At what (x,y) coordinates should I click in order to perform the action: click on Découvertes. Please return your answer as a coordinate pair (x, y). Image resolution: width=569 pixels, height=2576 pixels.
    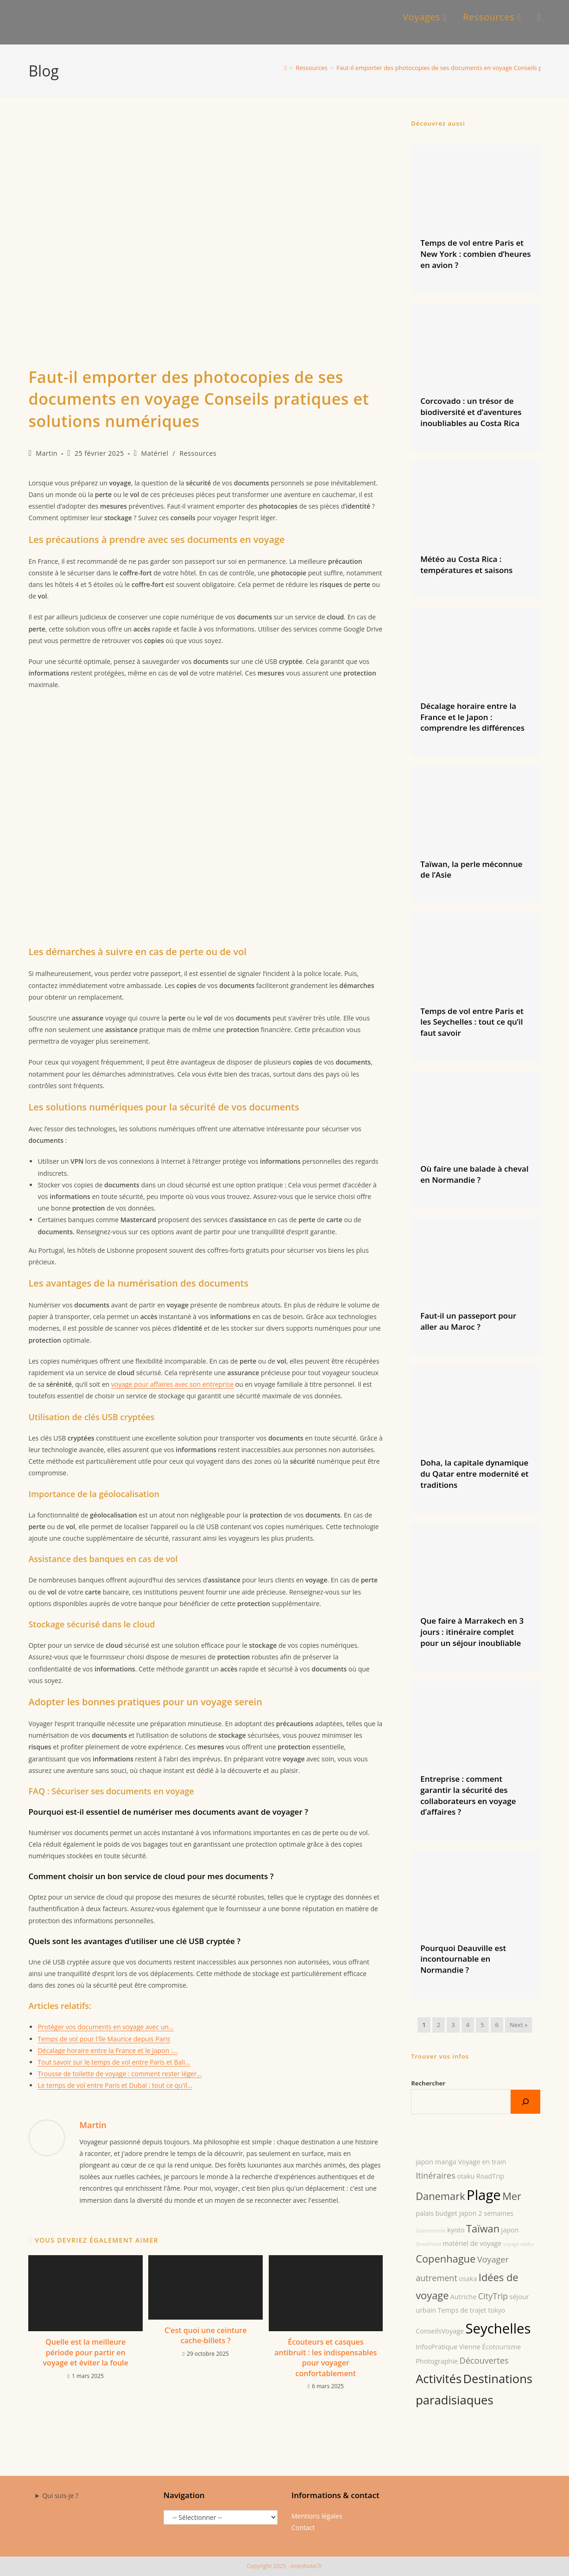
    Looking at the image, I should click on (484, 2360).